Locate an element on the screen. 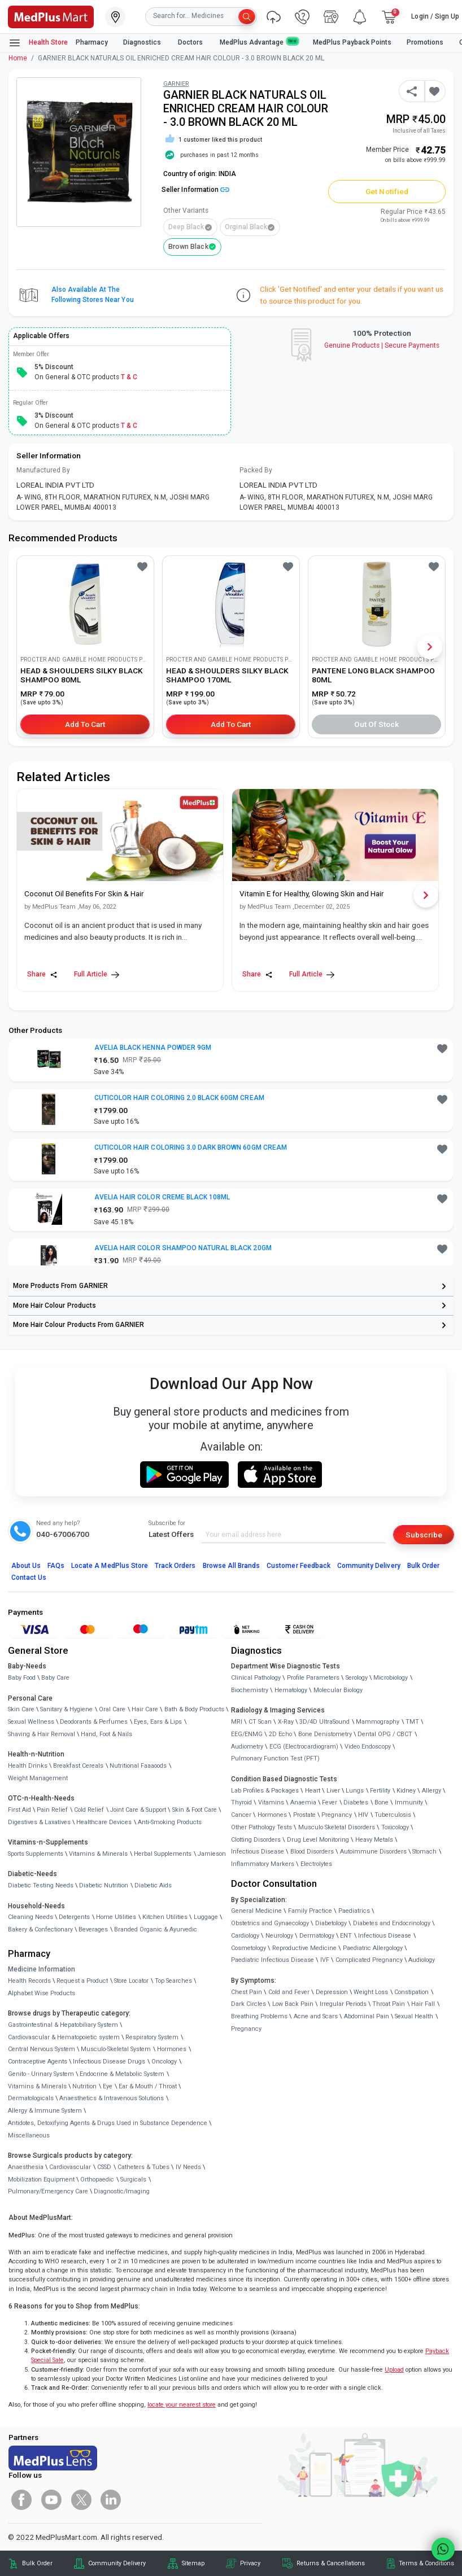 The image size is (462, 2576). Diabetes and Endocrinology is located at coordinates (391, 1923).